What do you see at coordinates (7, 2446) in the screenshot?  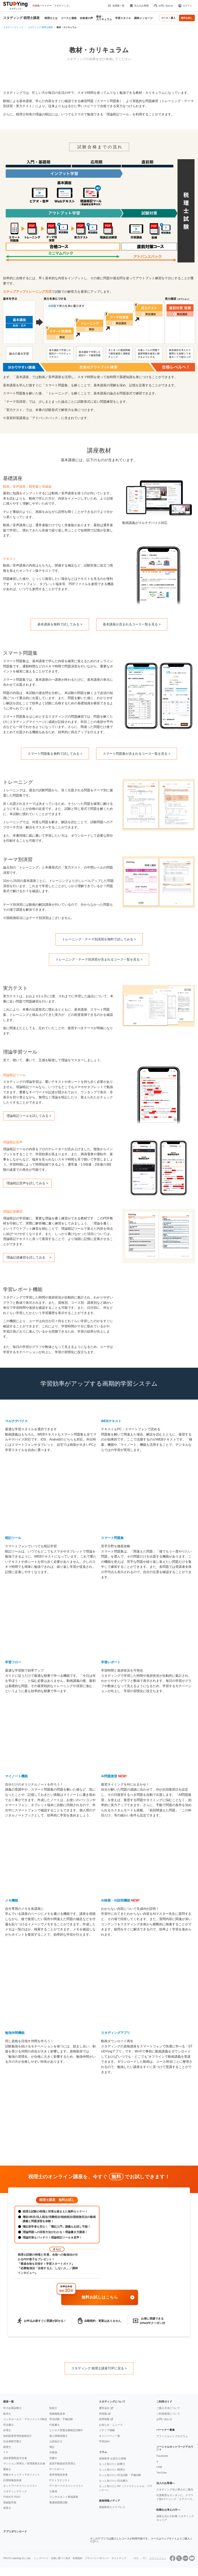 I see `税理士` at bounding box center [7, 2446].